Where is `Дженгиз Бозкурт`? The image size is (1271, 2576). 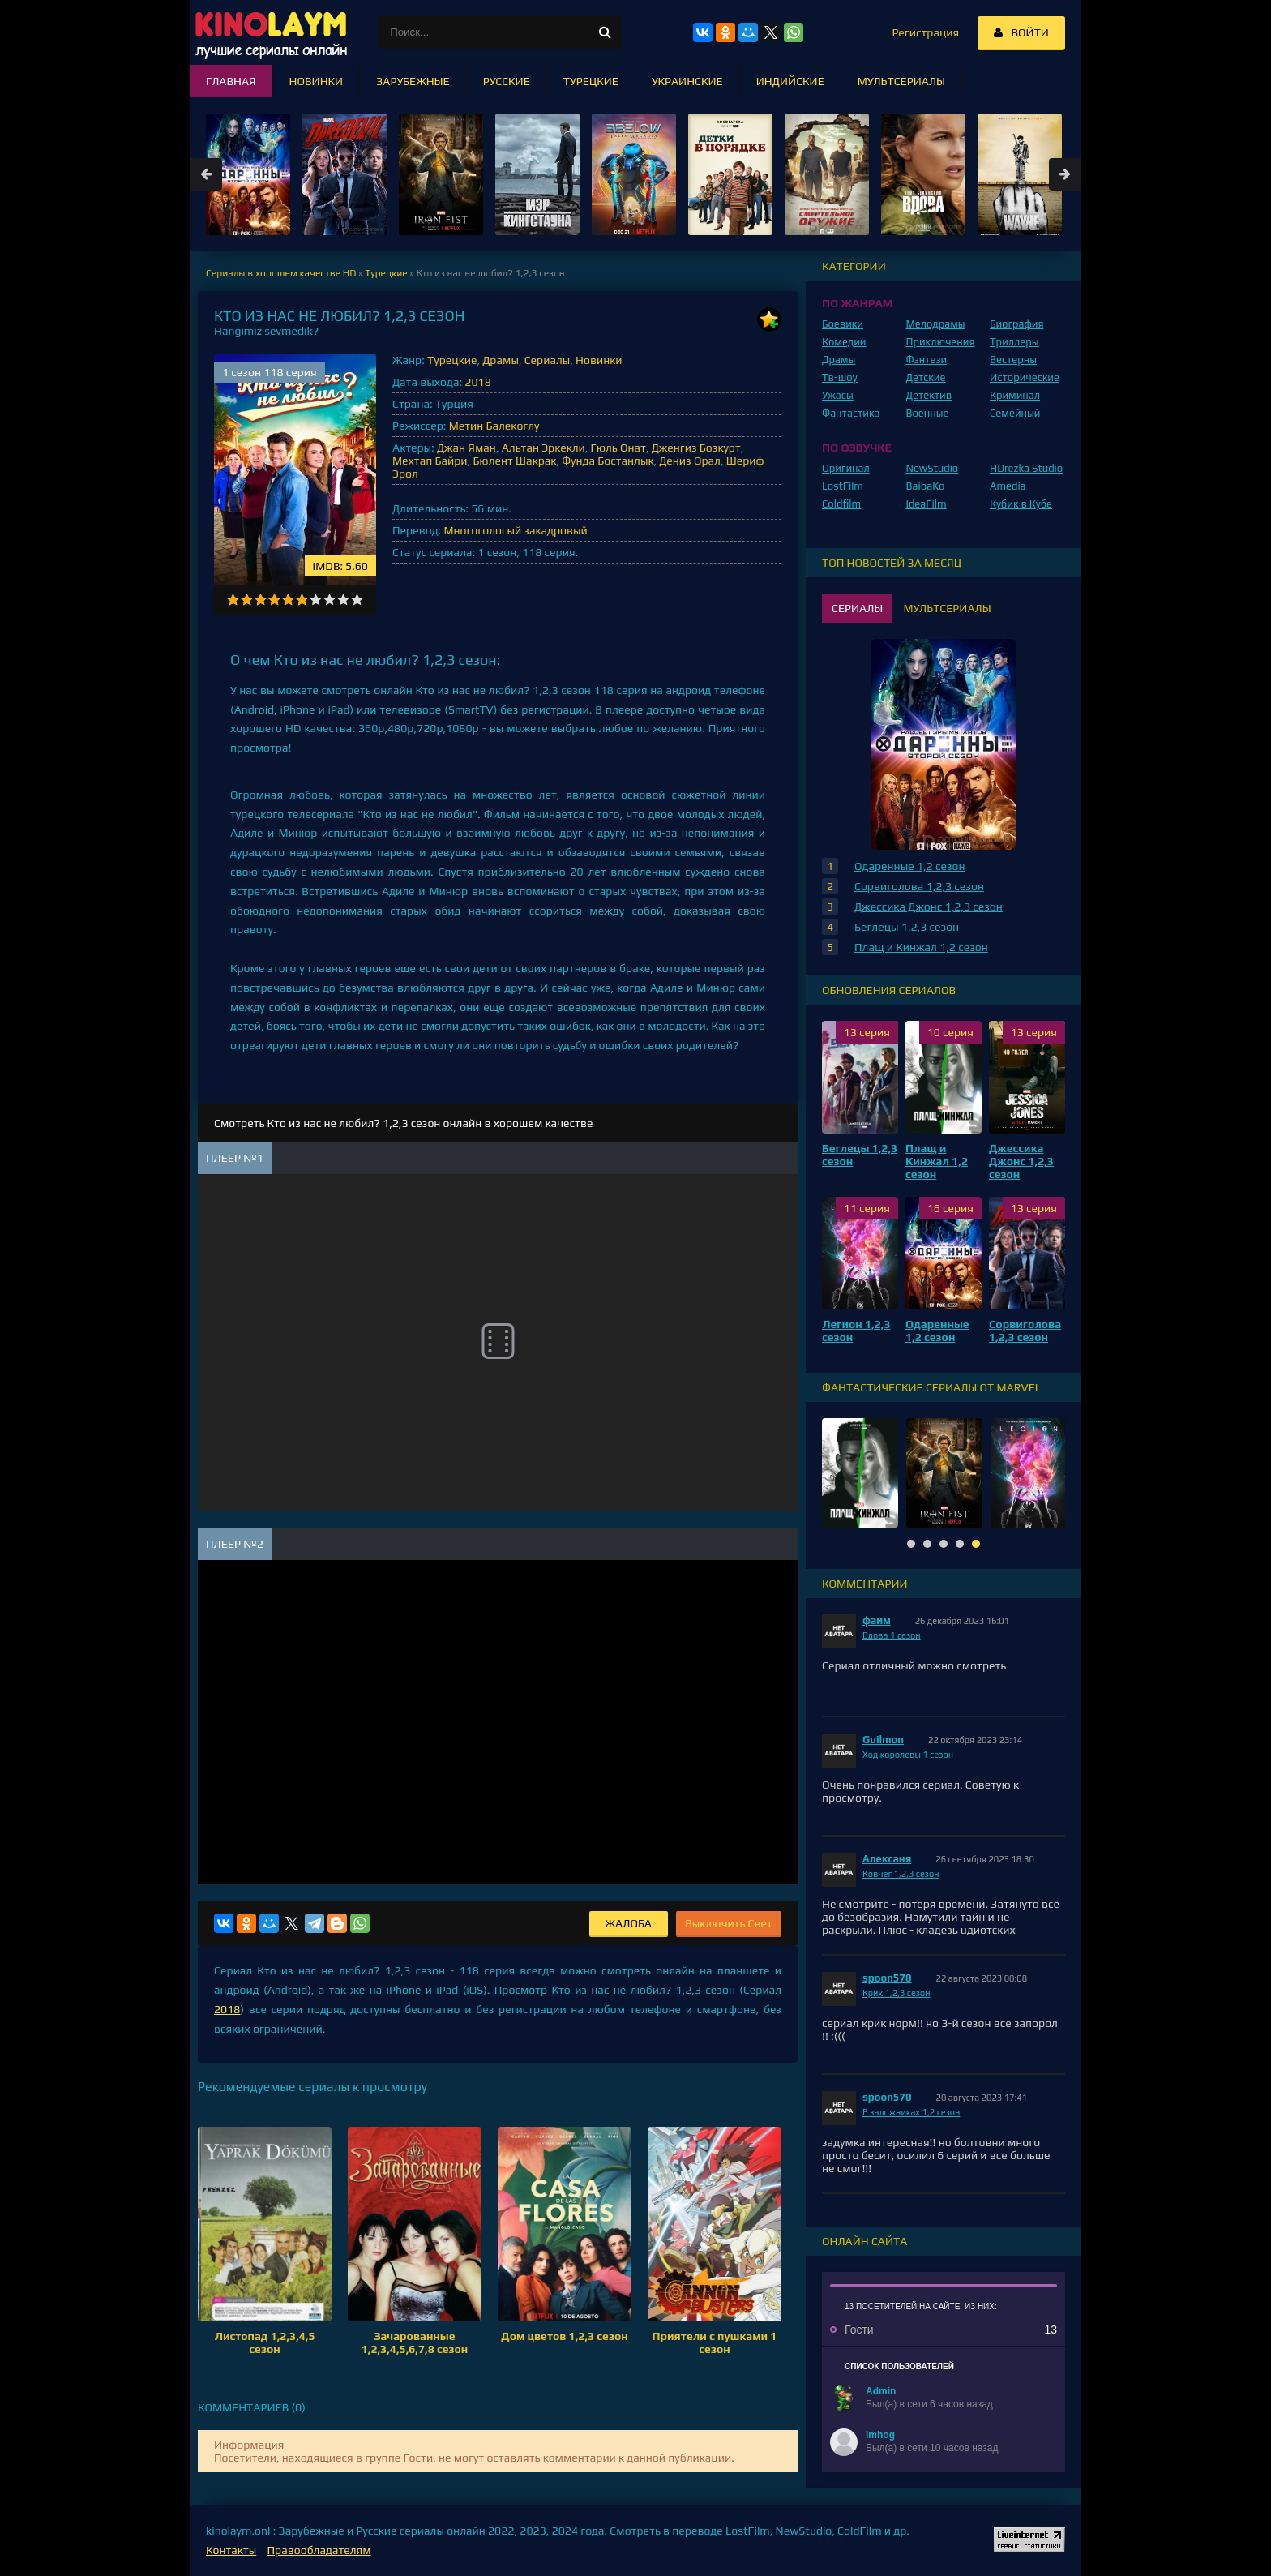
Дженгиз Бозкурт is located at coordinates (696, 447).